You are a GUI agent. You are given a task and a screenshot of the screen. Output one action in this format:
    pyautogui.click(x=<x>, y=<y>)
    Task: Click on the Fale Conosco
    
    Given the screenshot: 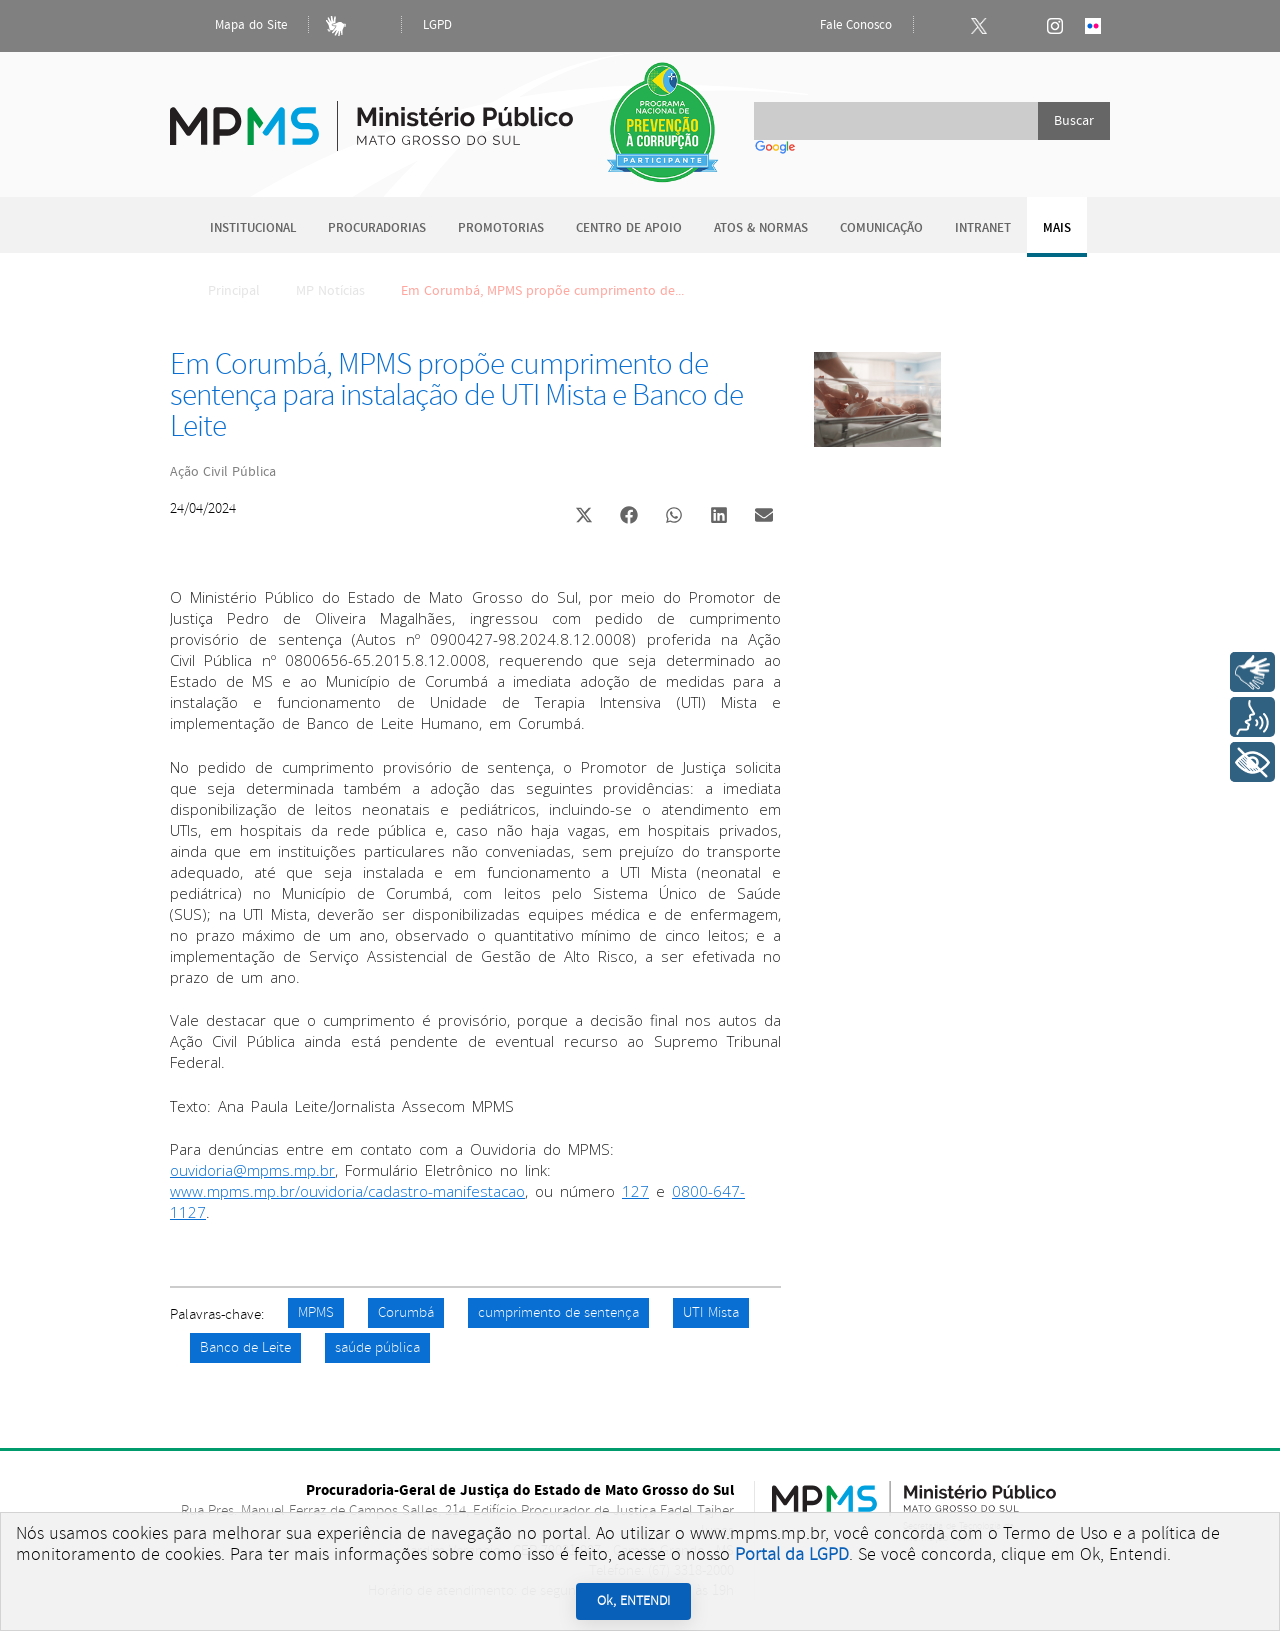 What is the action you would take?
    pyautogui.click(x=839, y=26)
    